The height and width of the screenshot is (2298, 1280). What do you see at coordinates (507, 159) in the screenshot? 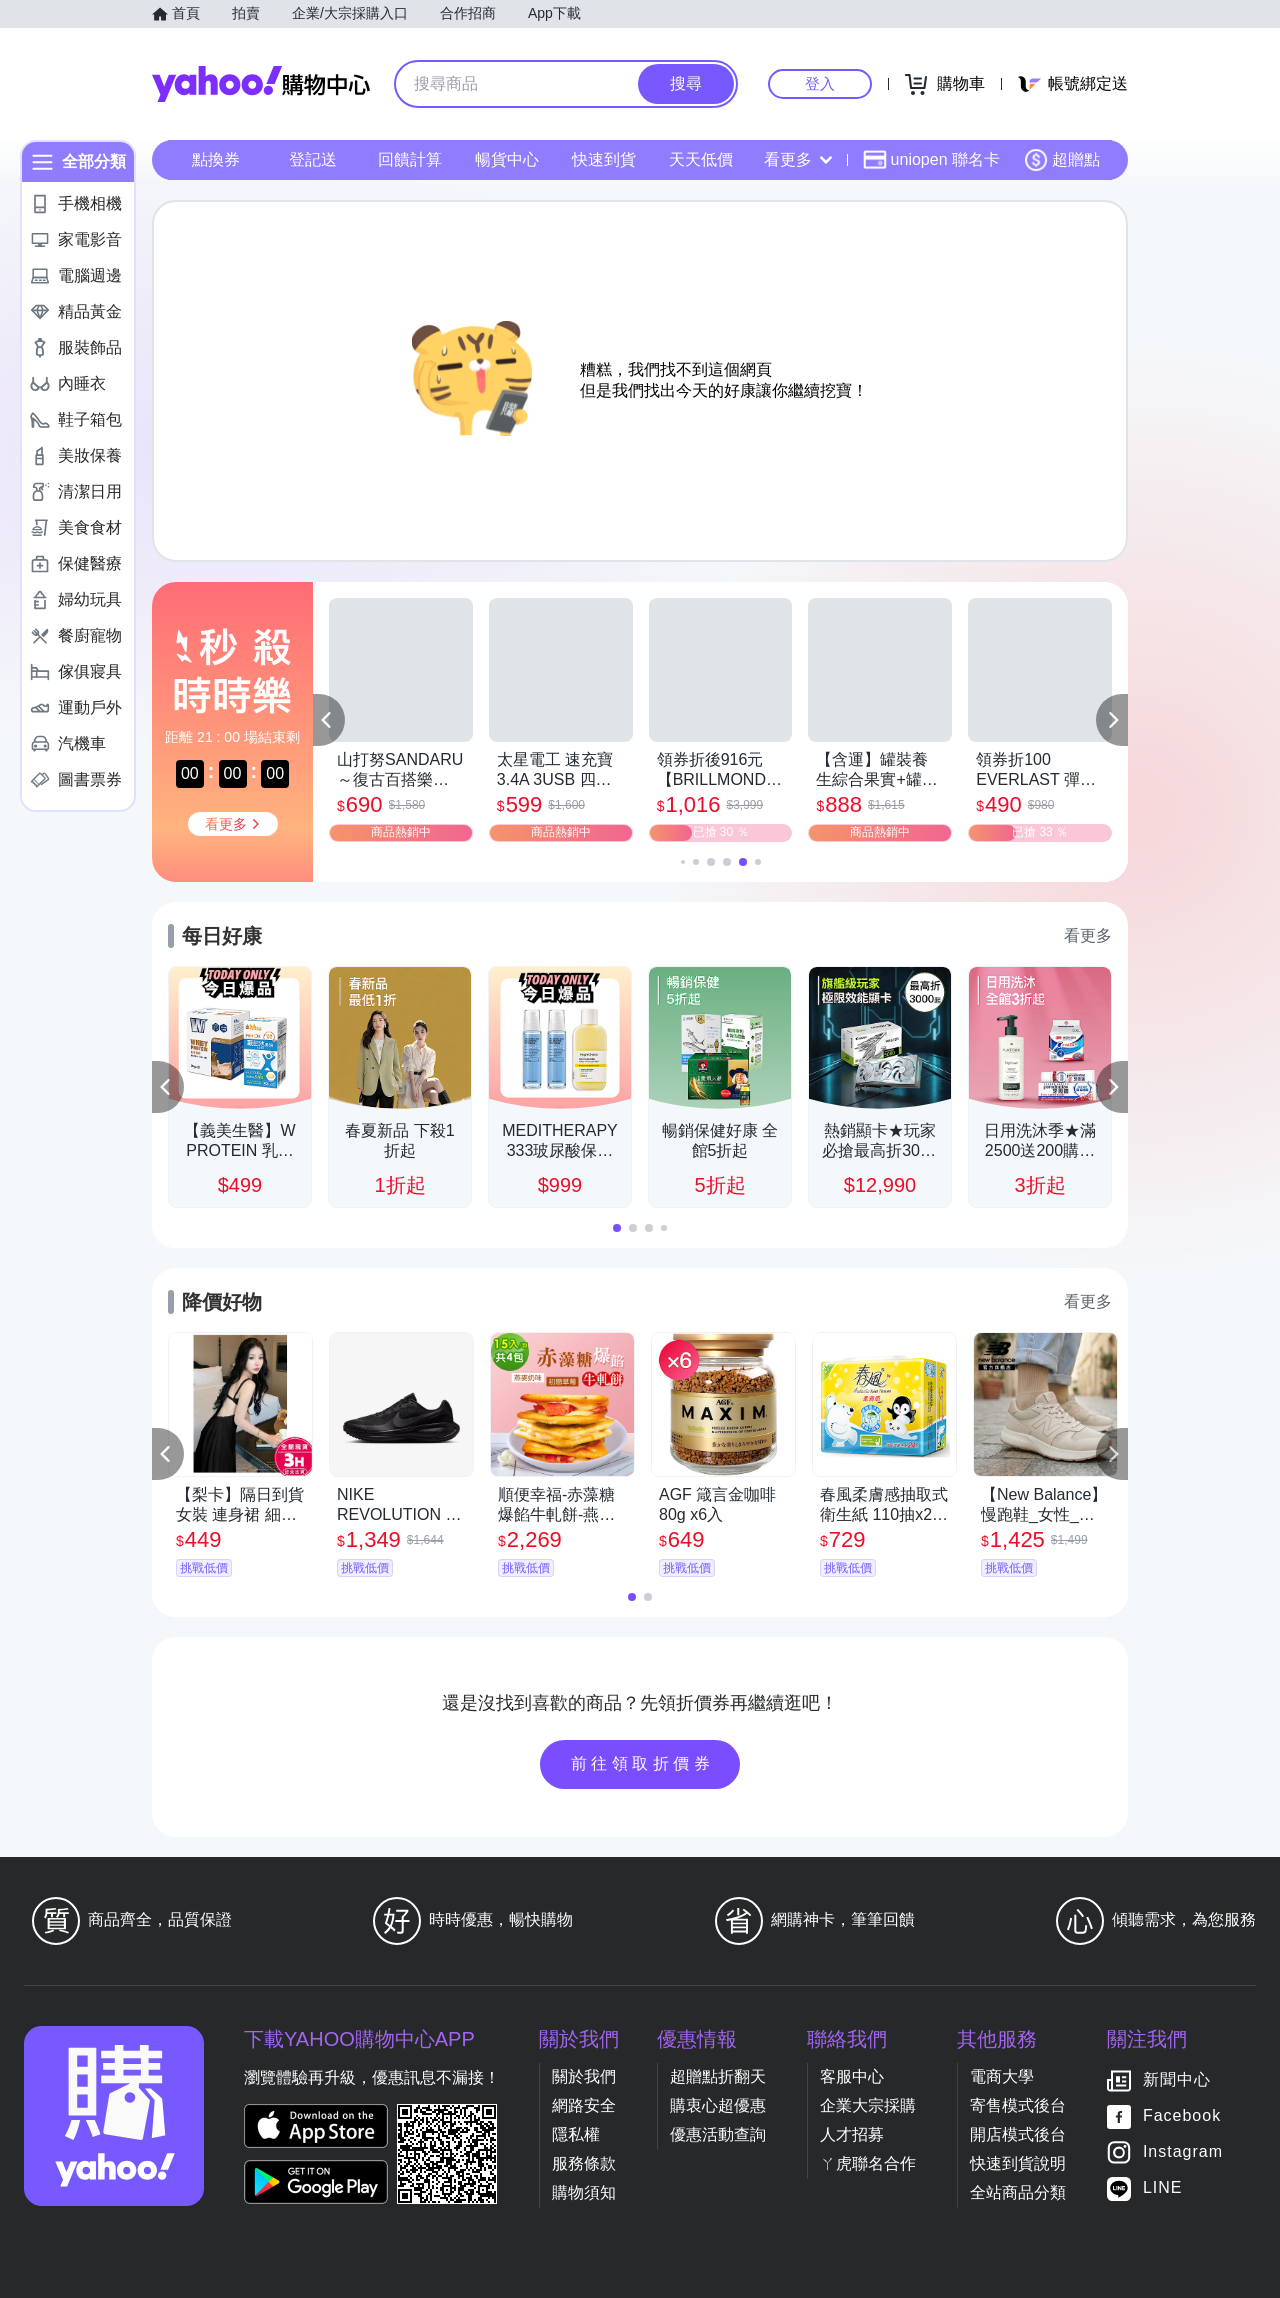
I see `暢貨中心` at bounding box center [507, 159].